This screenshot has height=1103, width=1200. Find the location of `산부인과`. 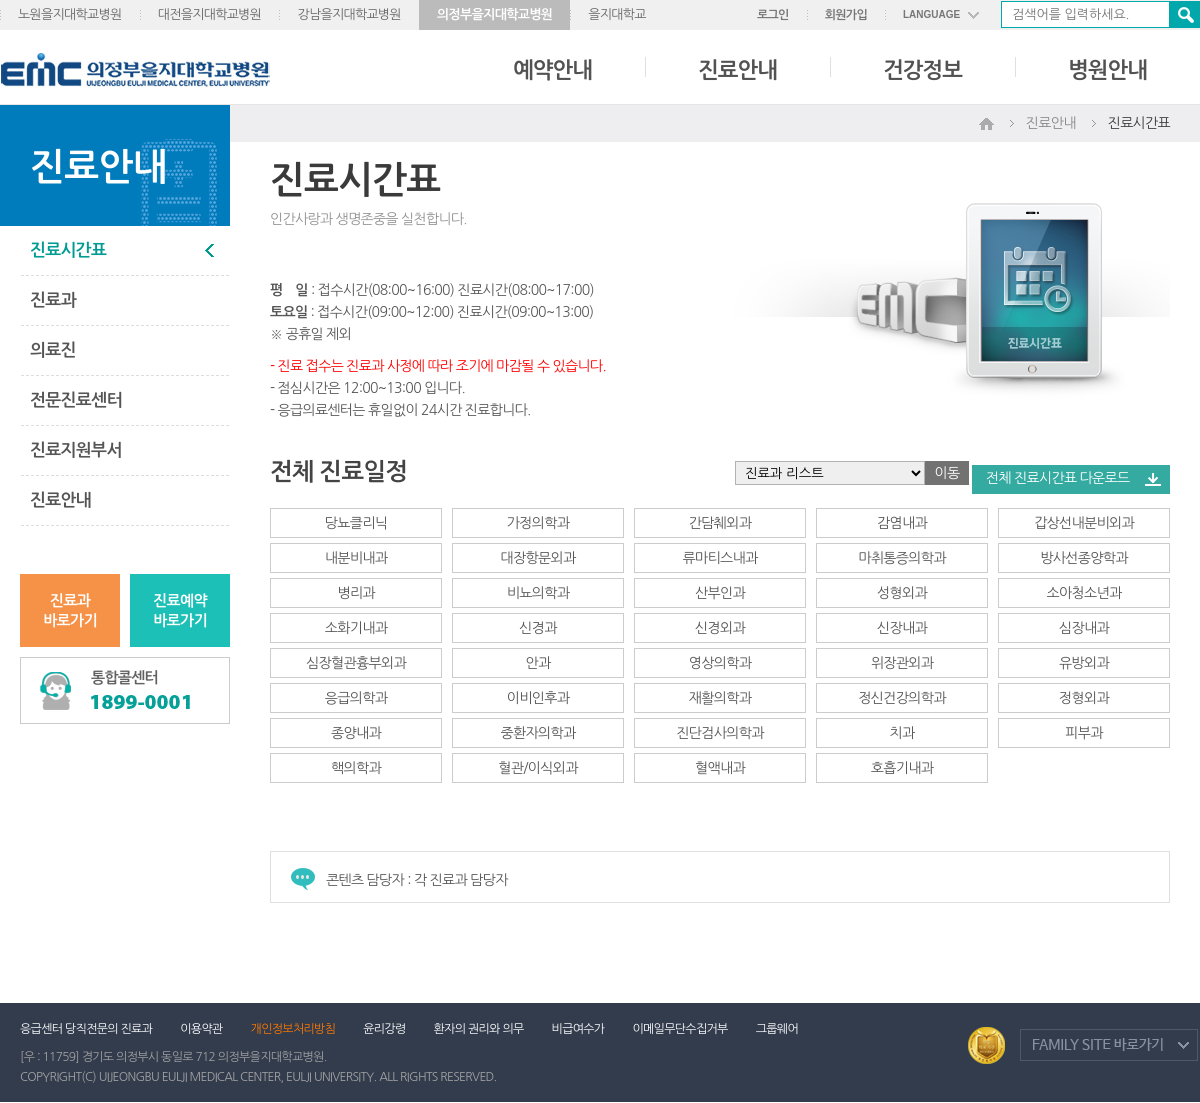

산부인과 is located at coordinates (720, 593).